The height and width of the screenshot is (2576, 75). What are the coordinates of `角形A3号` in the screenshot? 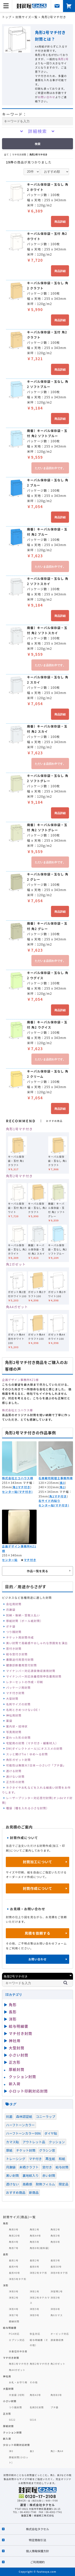 It's located at (35, 2395).